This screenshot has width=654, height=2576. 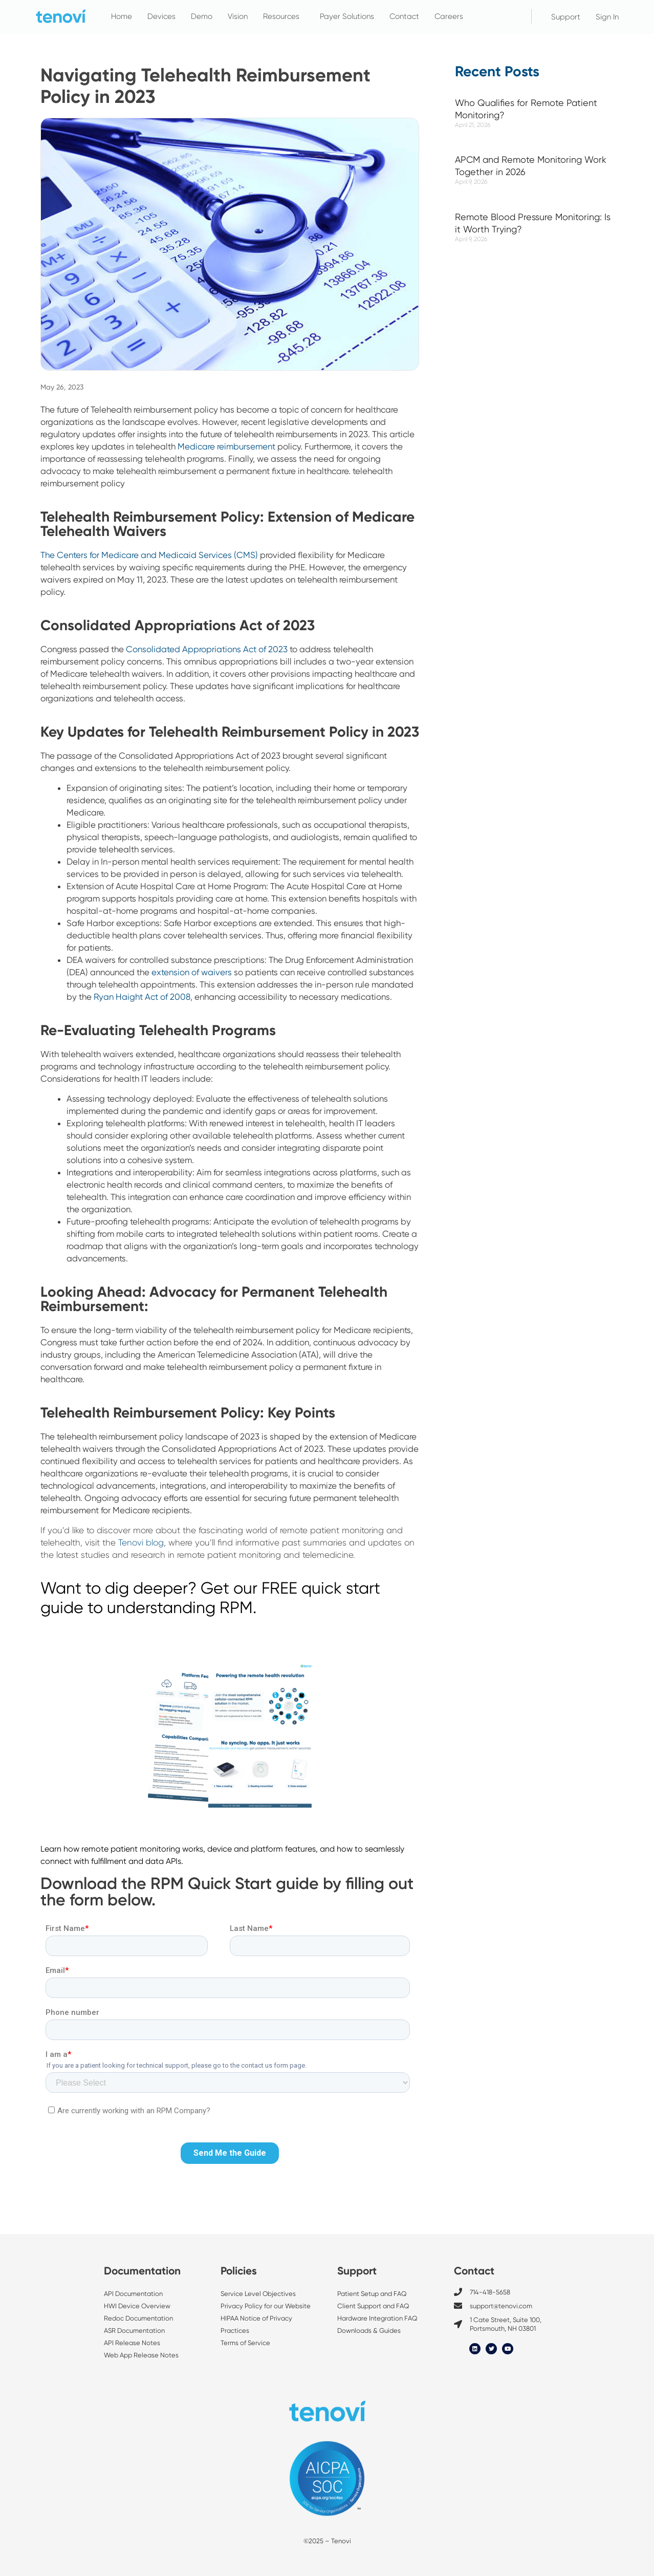 I want to click on Careers, so click(x=448, y=16).